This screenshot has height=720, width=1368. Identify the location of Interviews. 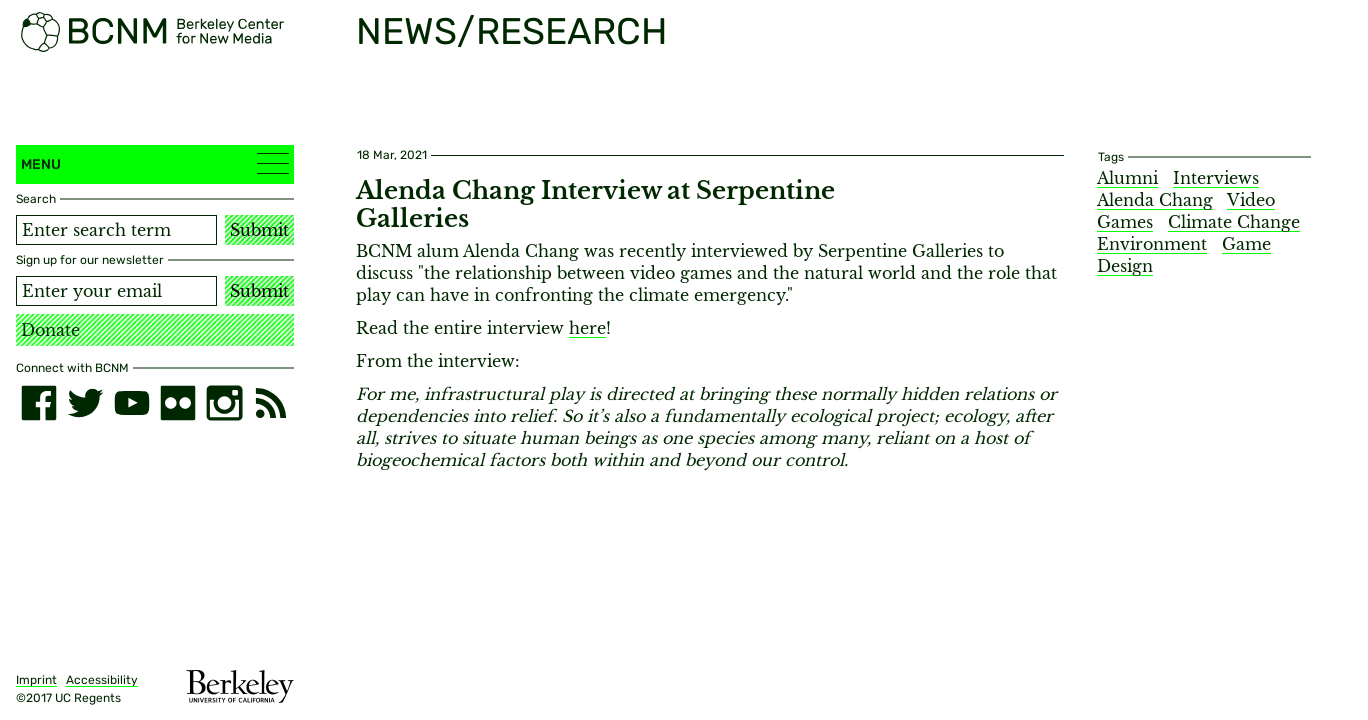
(1216, 178).